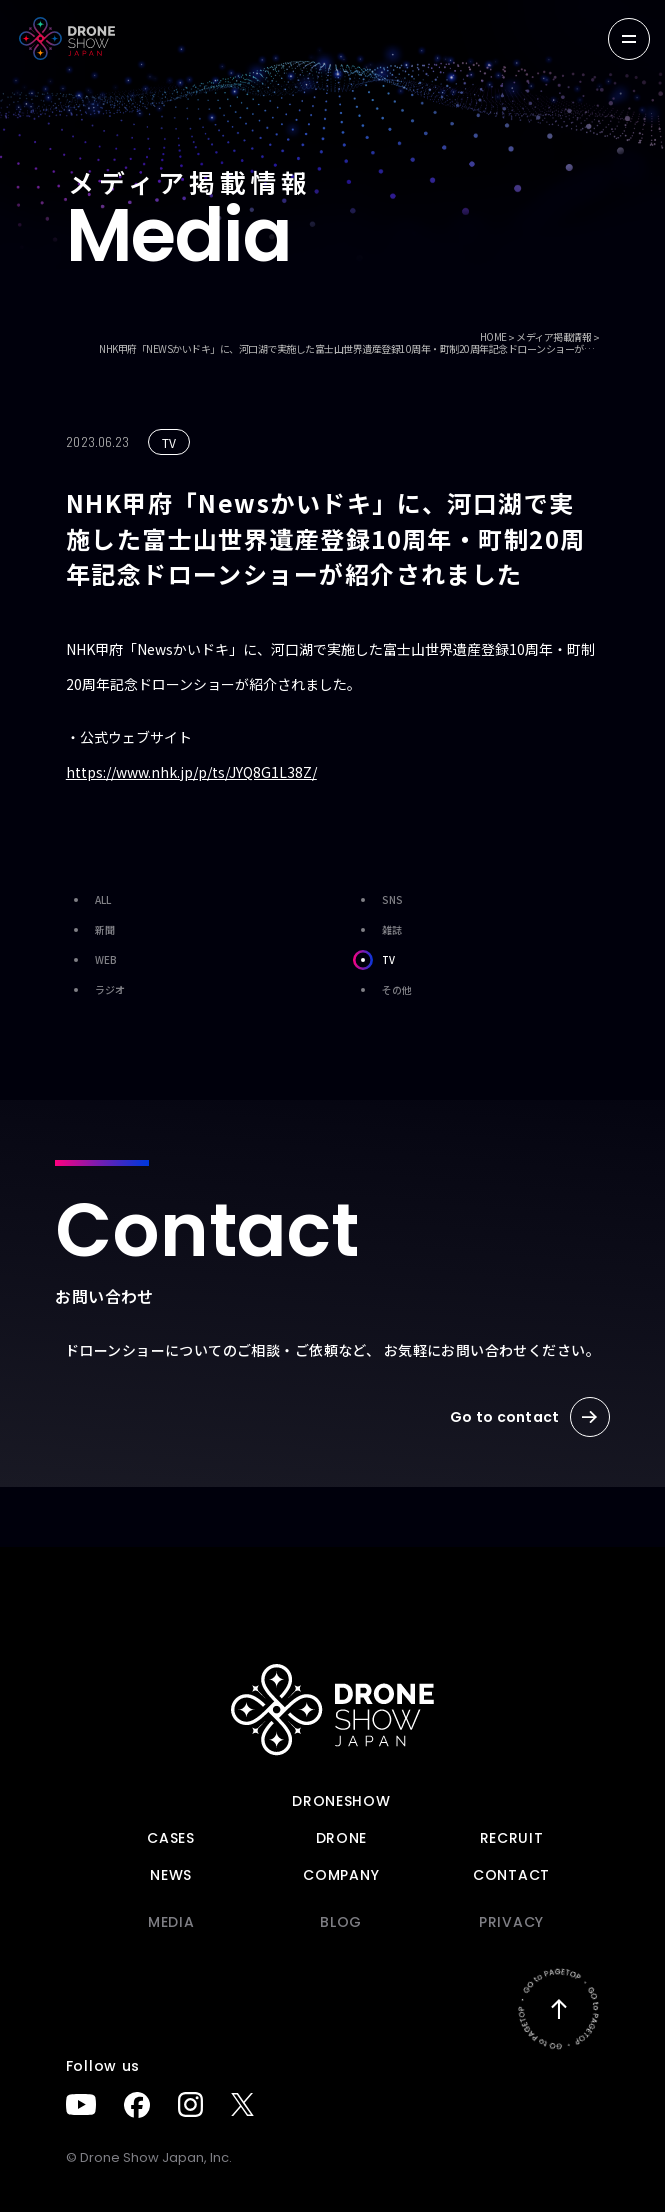  I want to click on SNS, so click(378, 900).